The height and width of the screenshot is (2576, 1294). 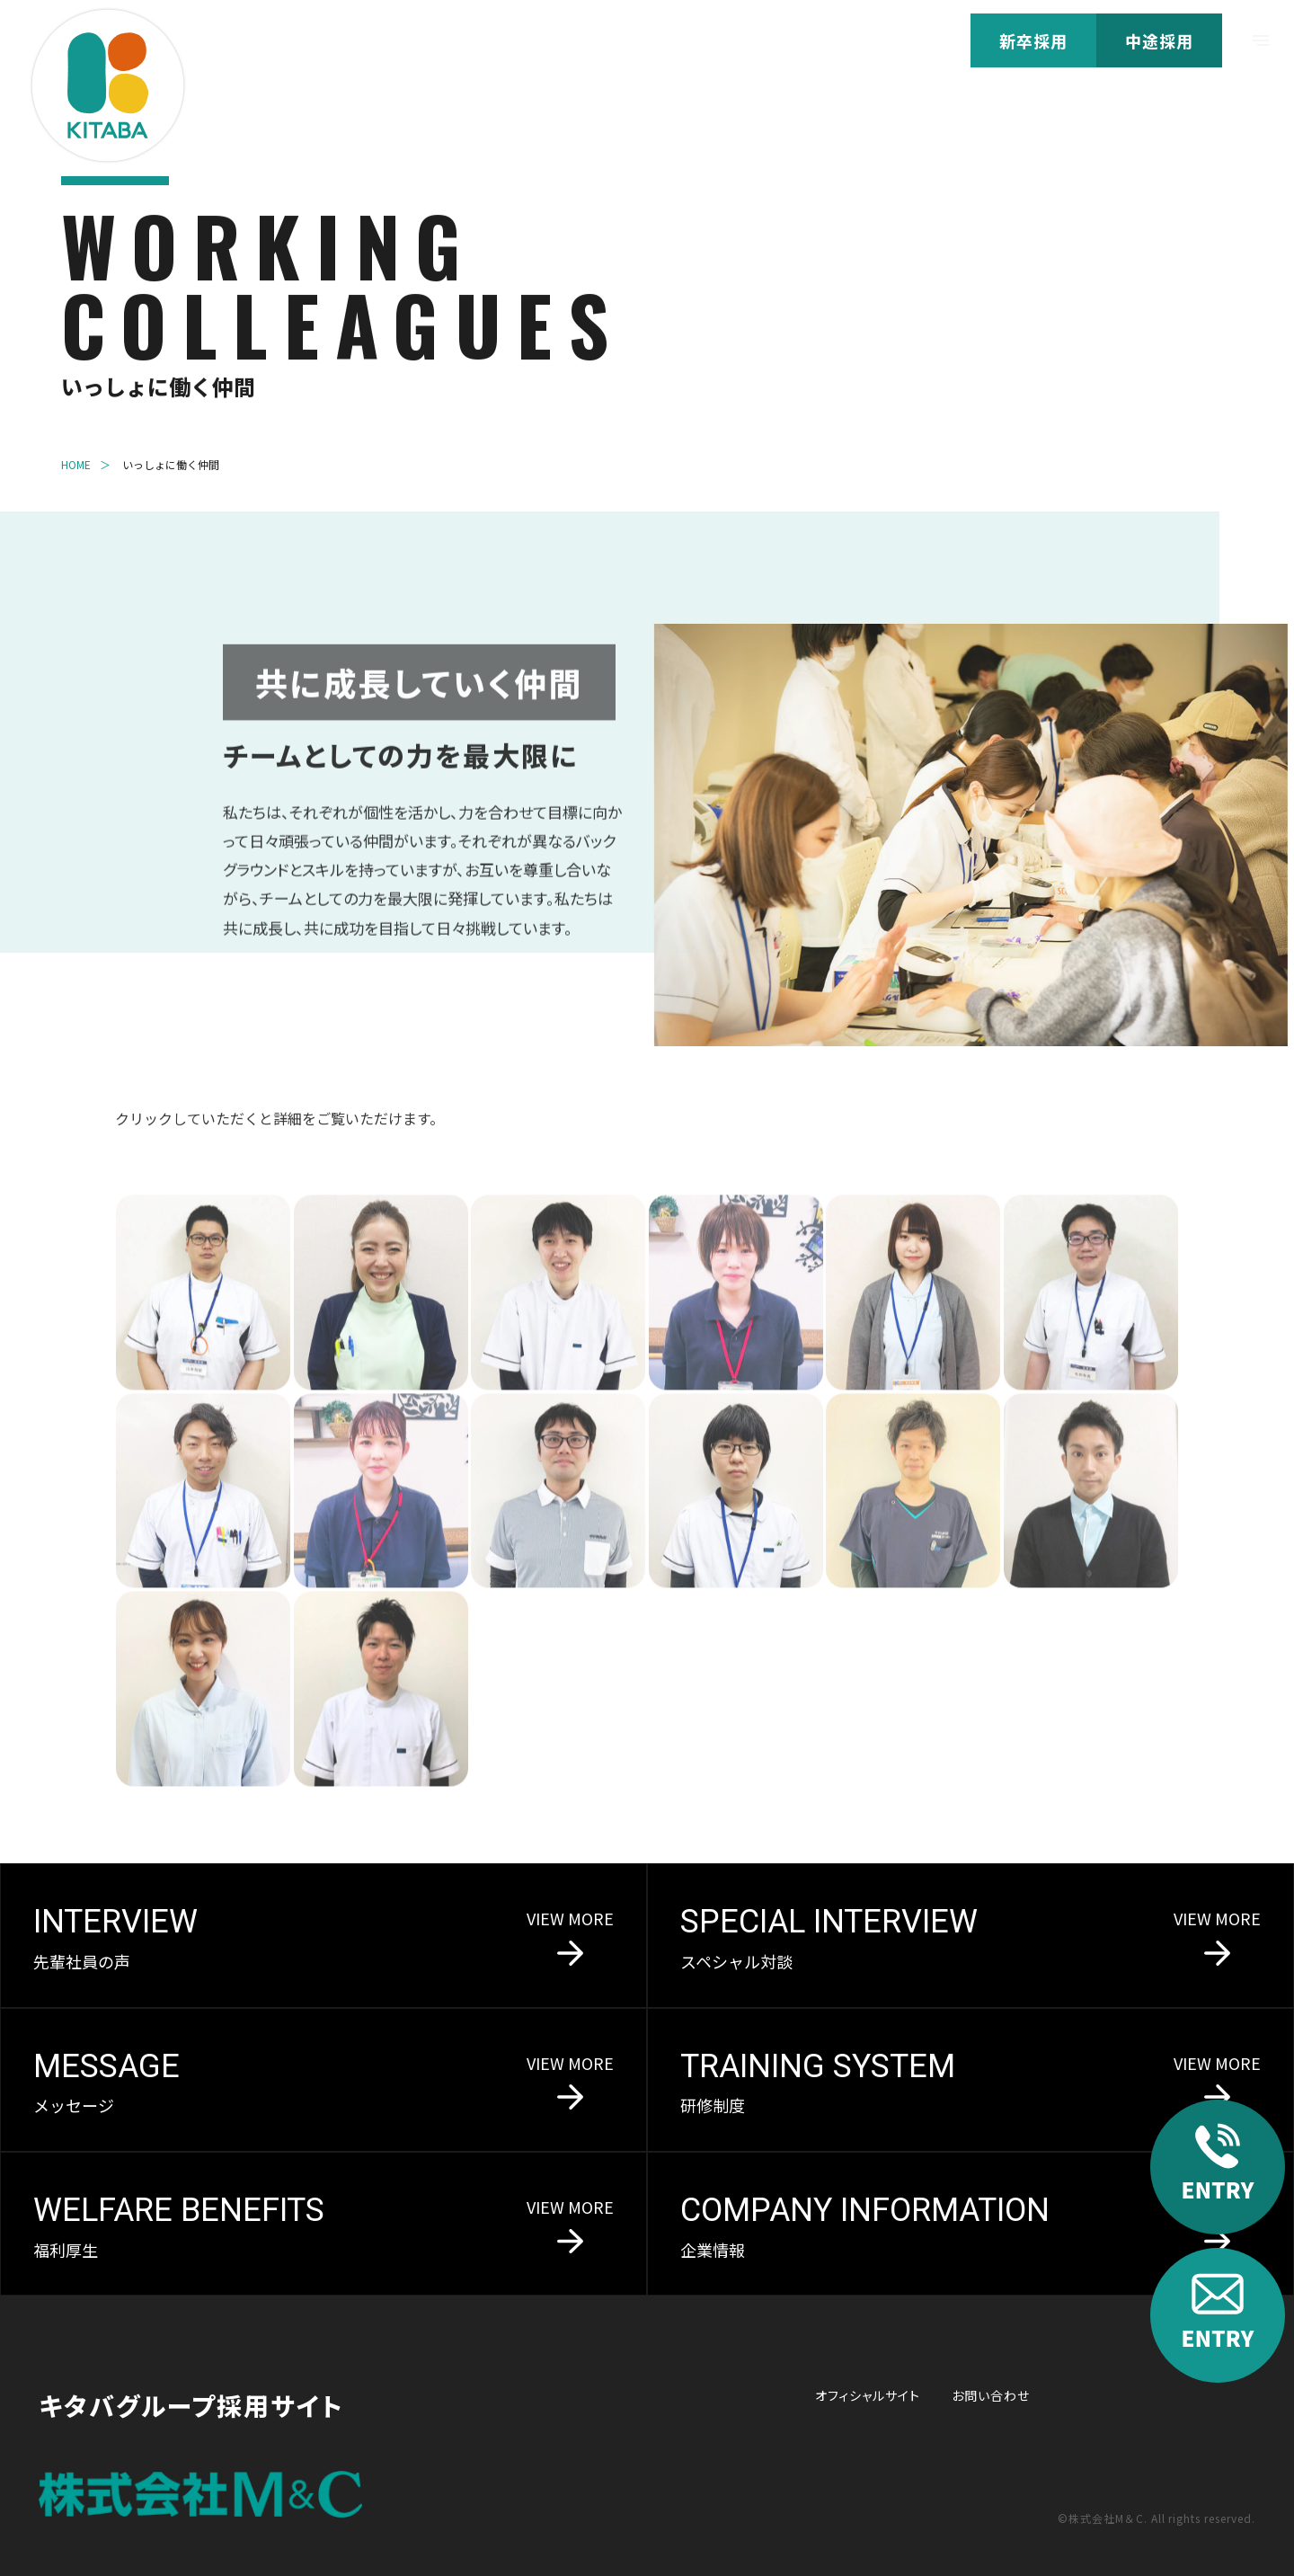 I want to click on お問い合わせ, so click(x=991, y=2395).